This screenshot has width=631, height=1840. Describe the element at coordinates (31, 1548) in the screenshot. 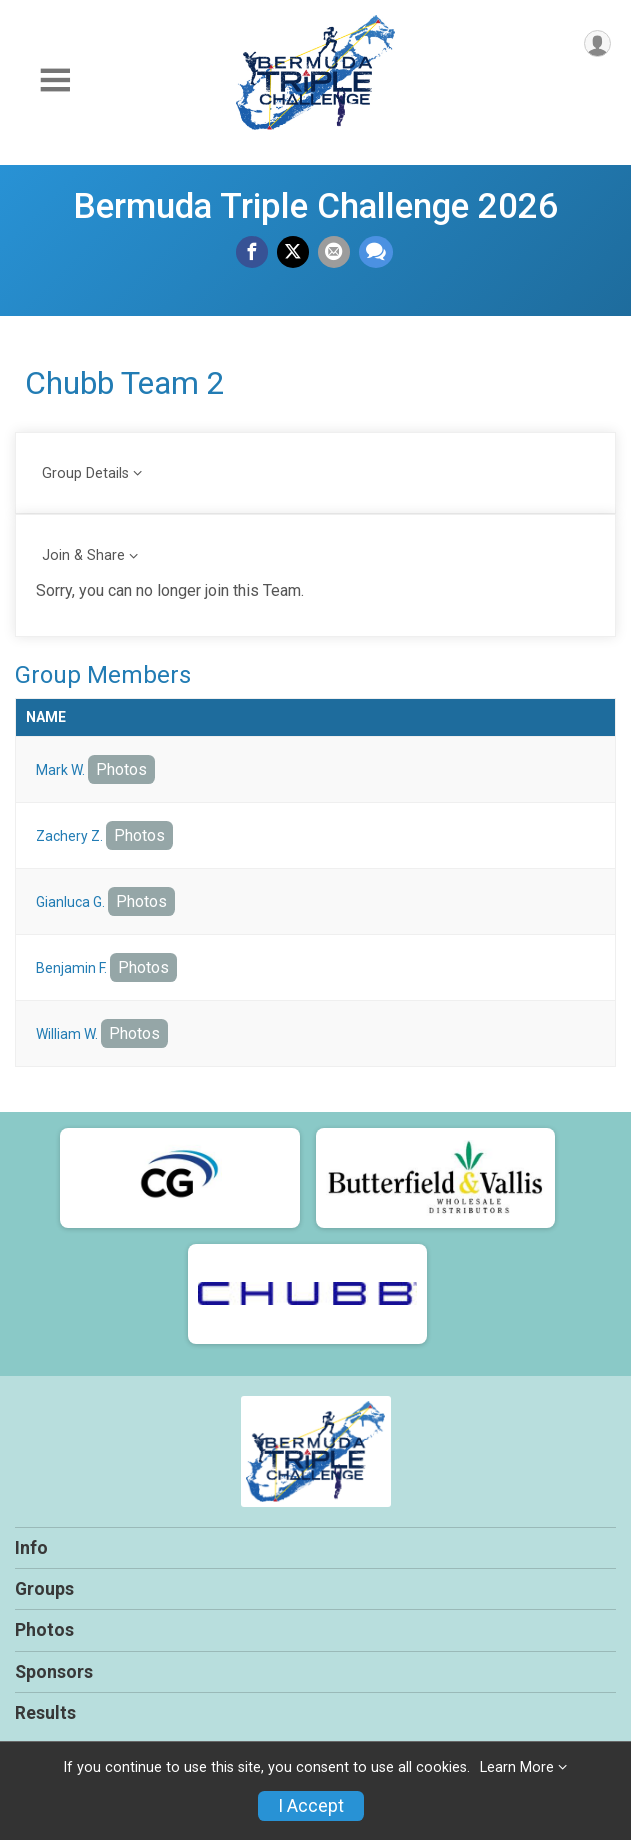

I see `Info` at that location.